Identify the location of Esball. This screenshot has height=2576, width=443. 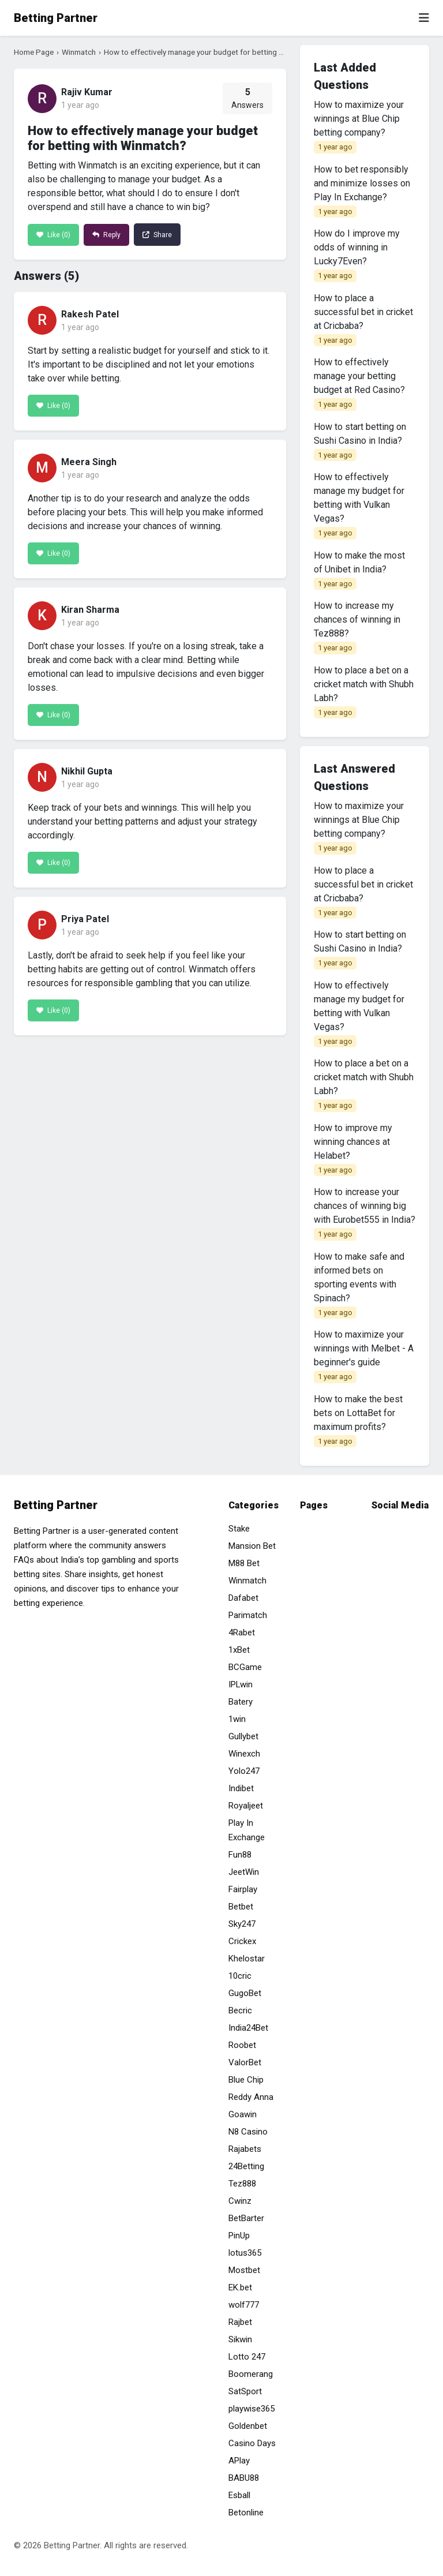
(239, 2495).